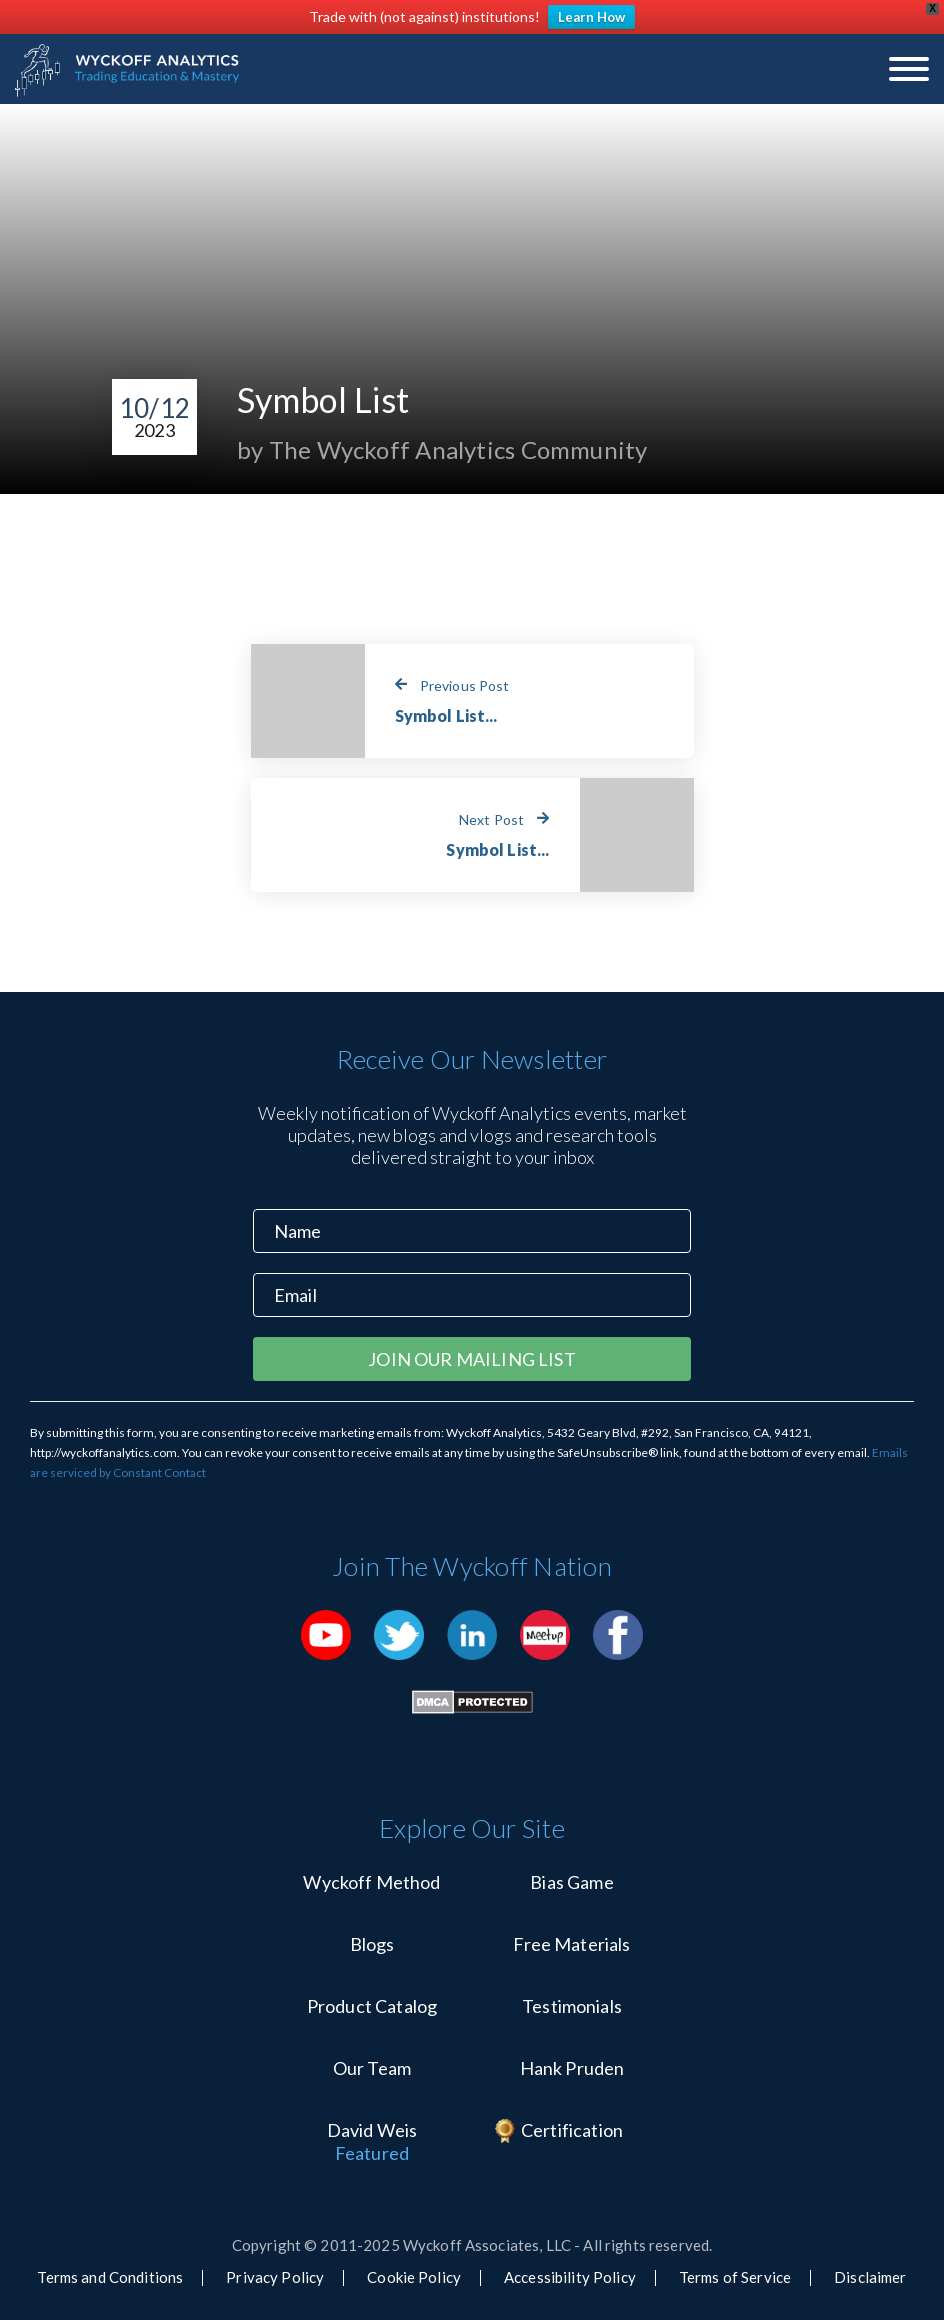 This screenshot has width=944, height=2320. I want to click on Blogs, so click(372, 1944).